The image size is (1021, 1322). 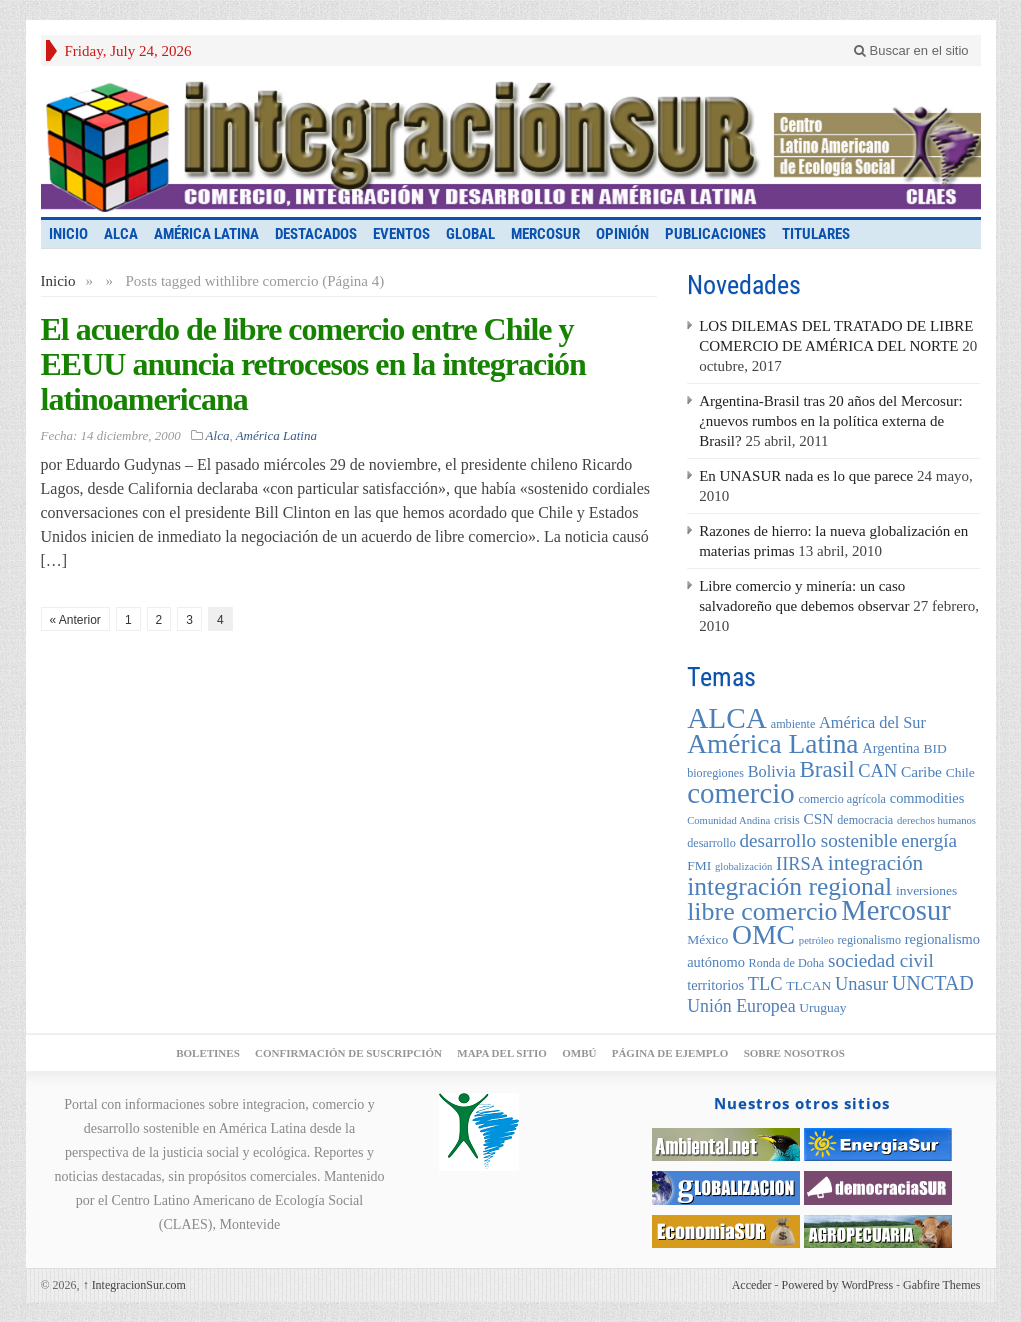 What do you see at coordinates (715, 985) in the screenshot?
I see `territorios [territorios (7 elementos)]` at bounding box center [715, 985].